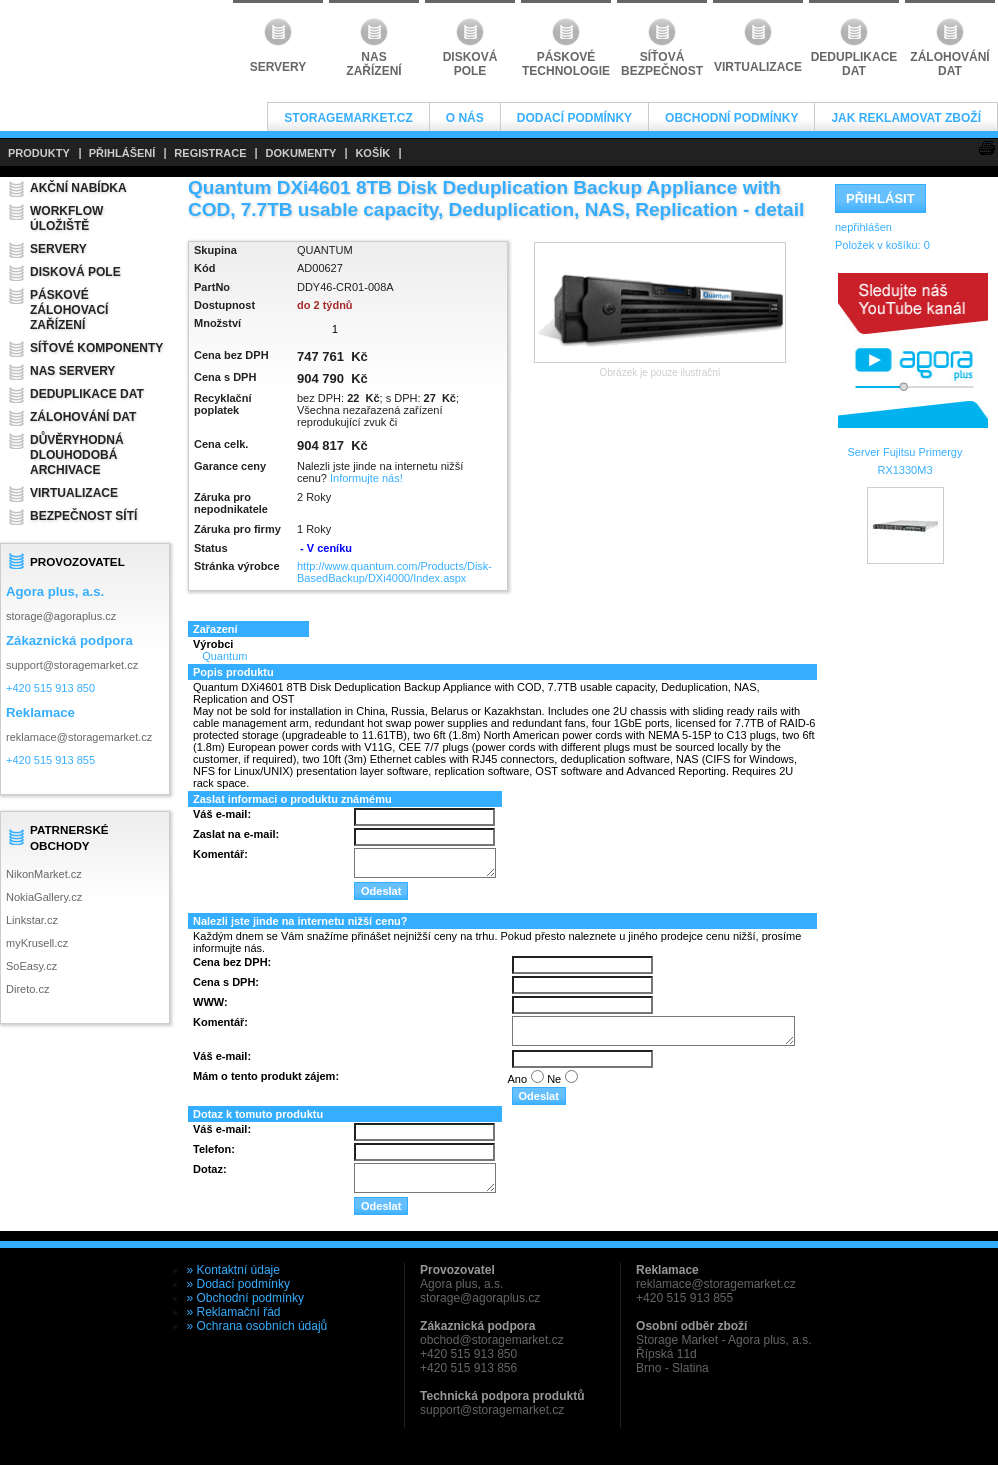 This screenshot has height=1465, width=998. What do you see at coordinates (44, 874) in the screenshot?
I see `NikonMarket.cz` at bounding box center [44, 874].